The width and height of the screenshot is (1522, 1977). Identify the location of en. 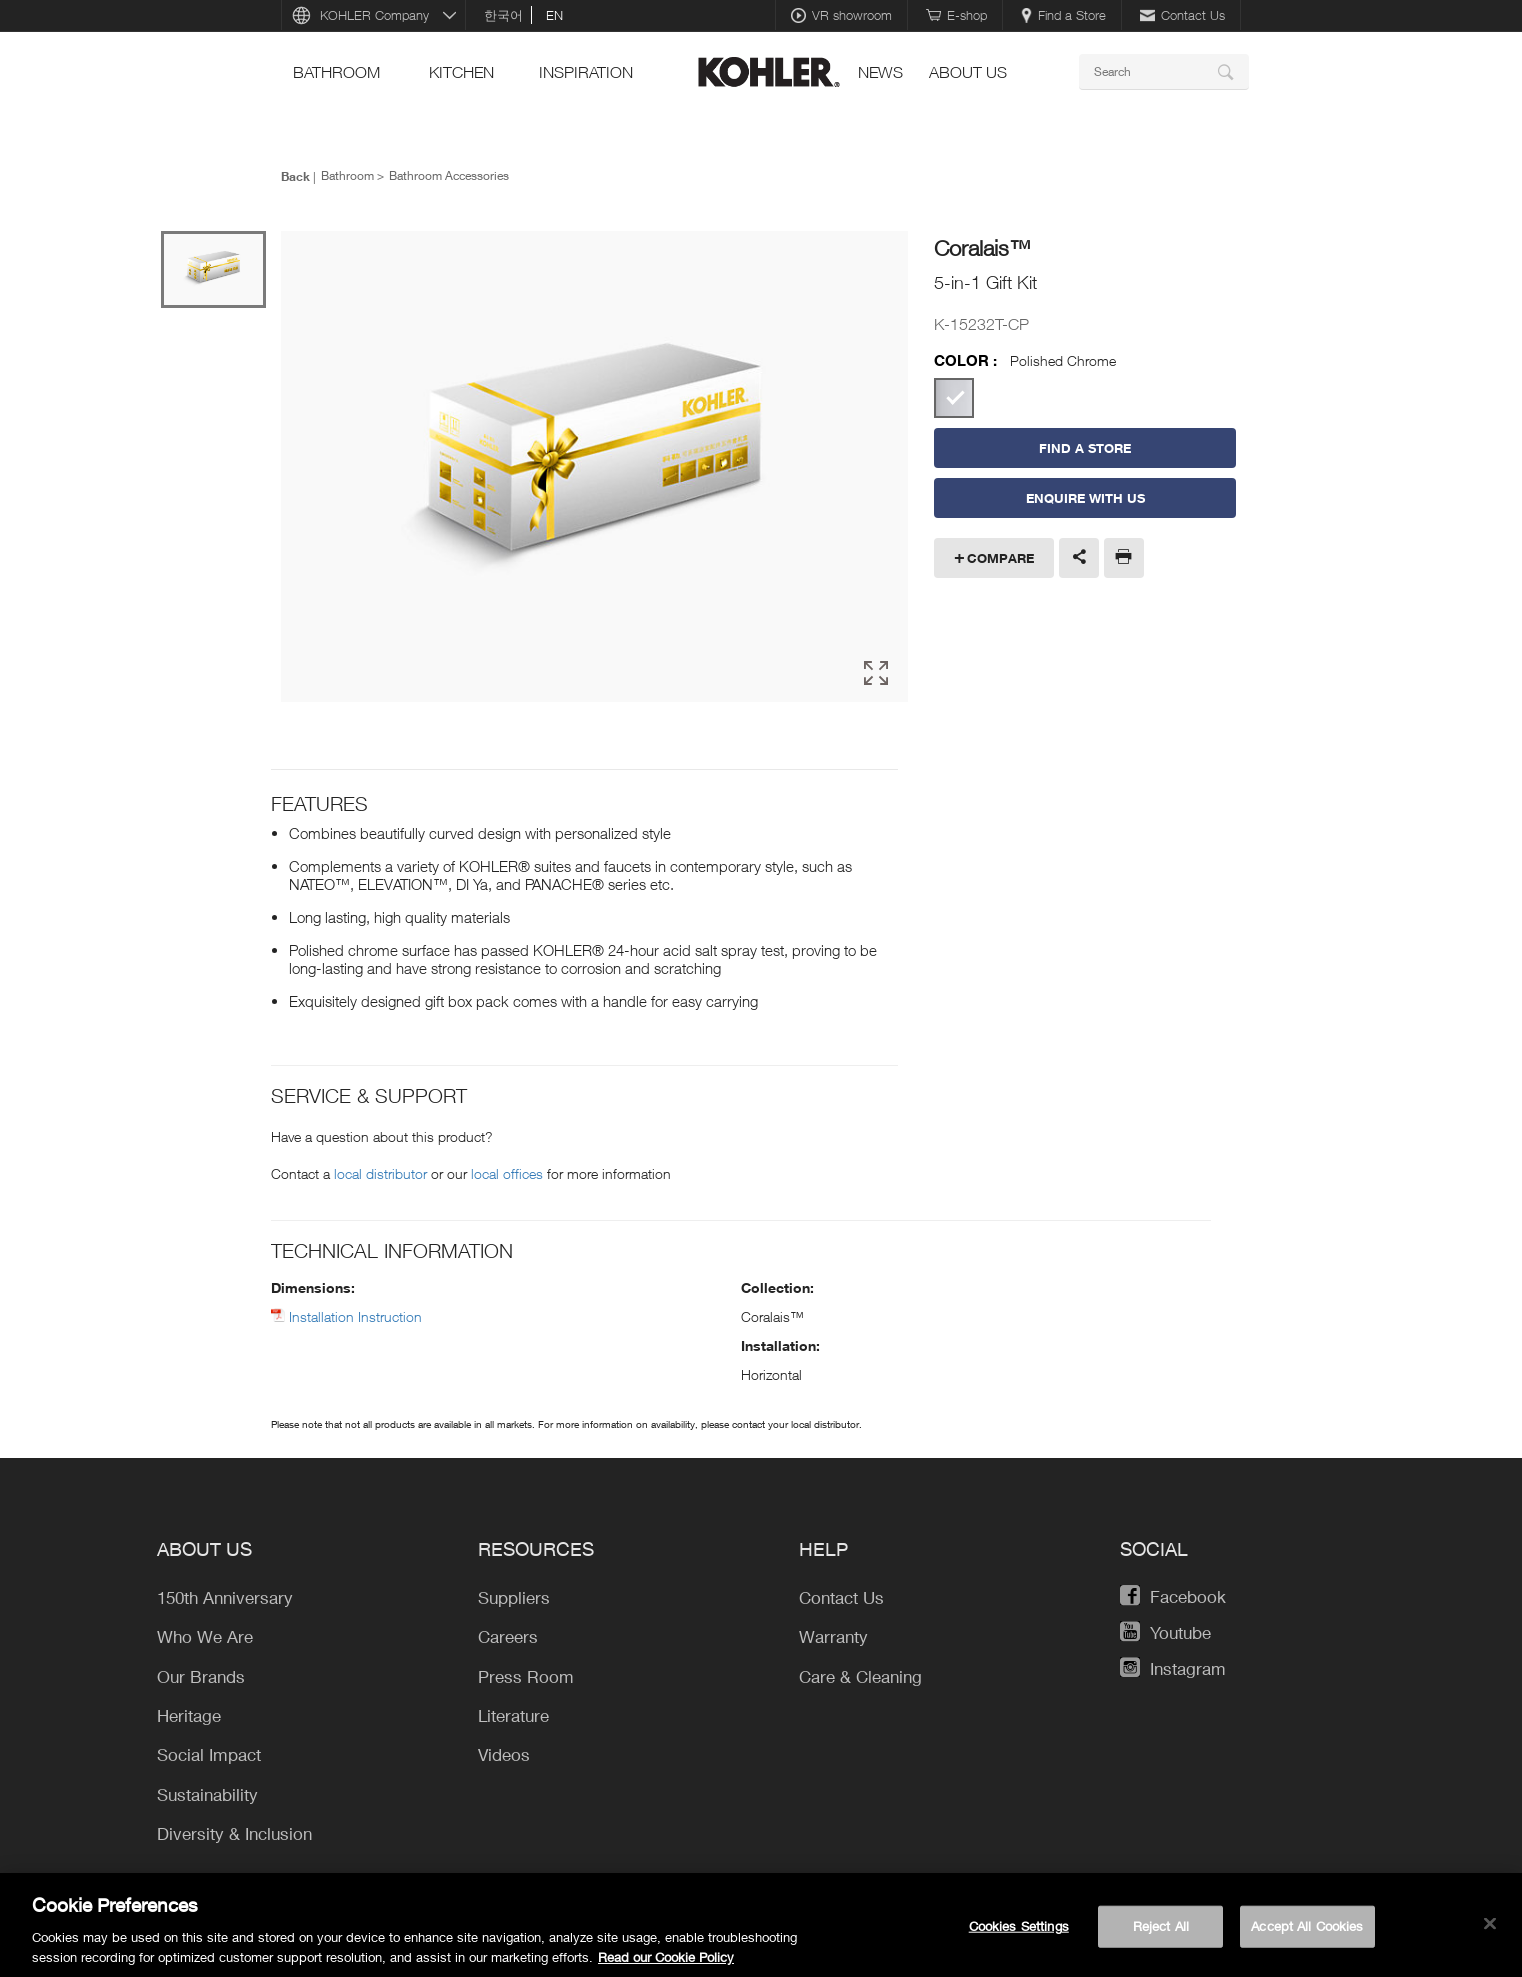
(554, 15).